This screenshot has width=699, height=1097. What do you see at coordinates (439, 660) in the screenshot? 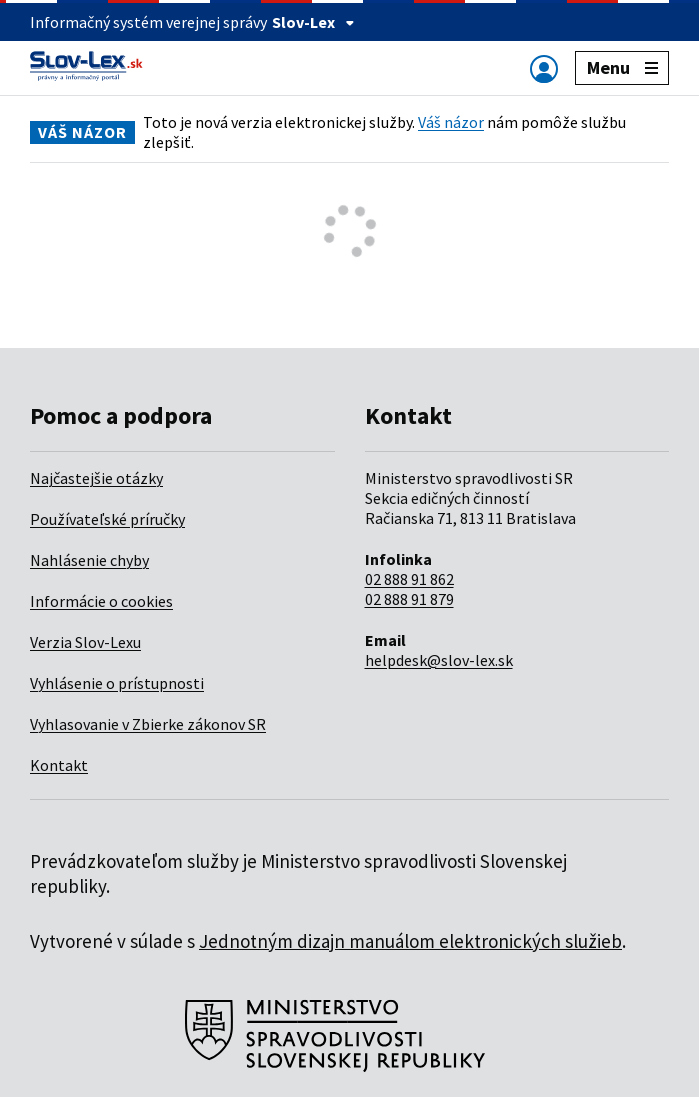
I see `helpdesk@slov-lex.sk` at bounding box center [439, 660].